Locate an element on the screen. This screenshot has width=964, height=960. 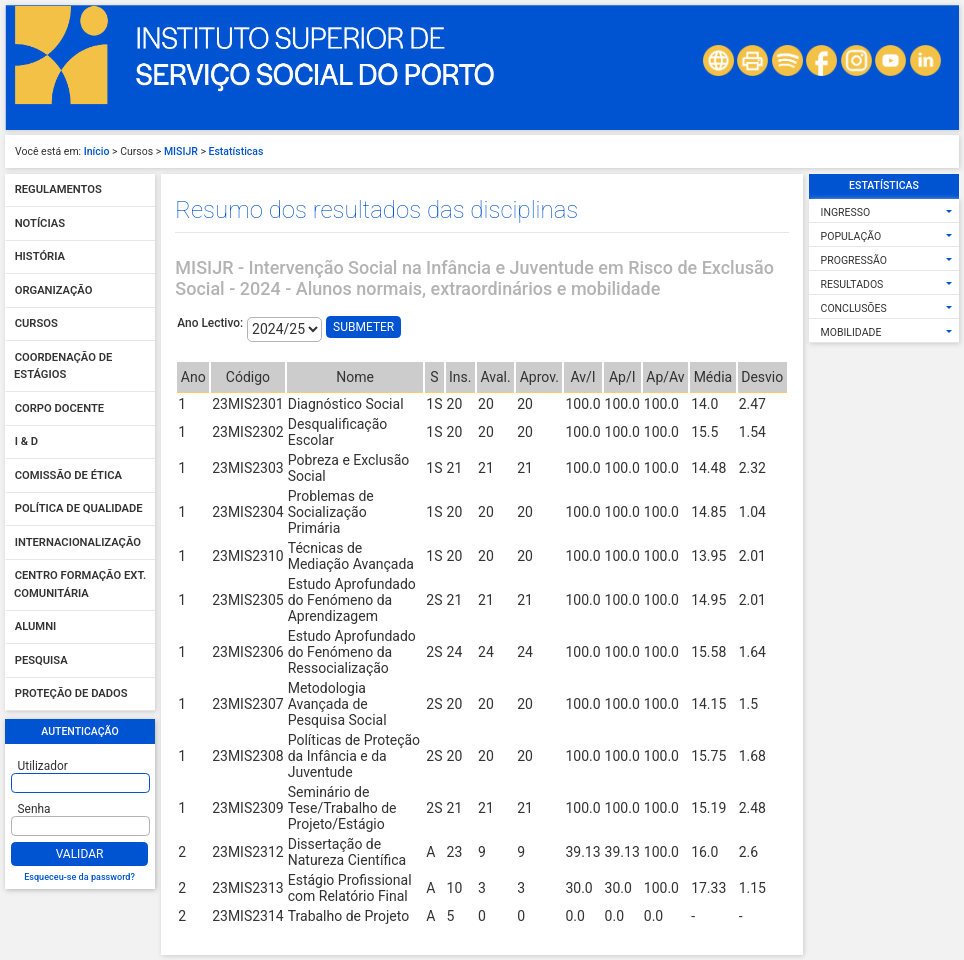
Pesquisa is located at coordinates (41, 660).